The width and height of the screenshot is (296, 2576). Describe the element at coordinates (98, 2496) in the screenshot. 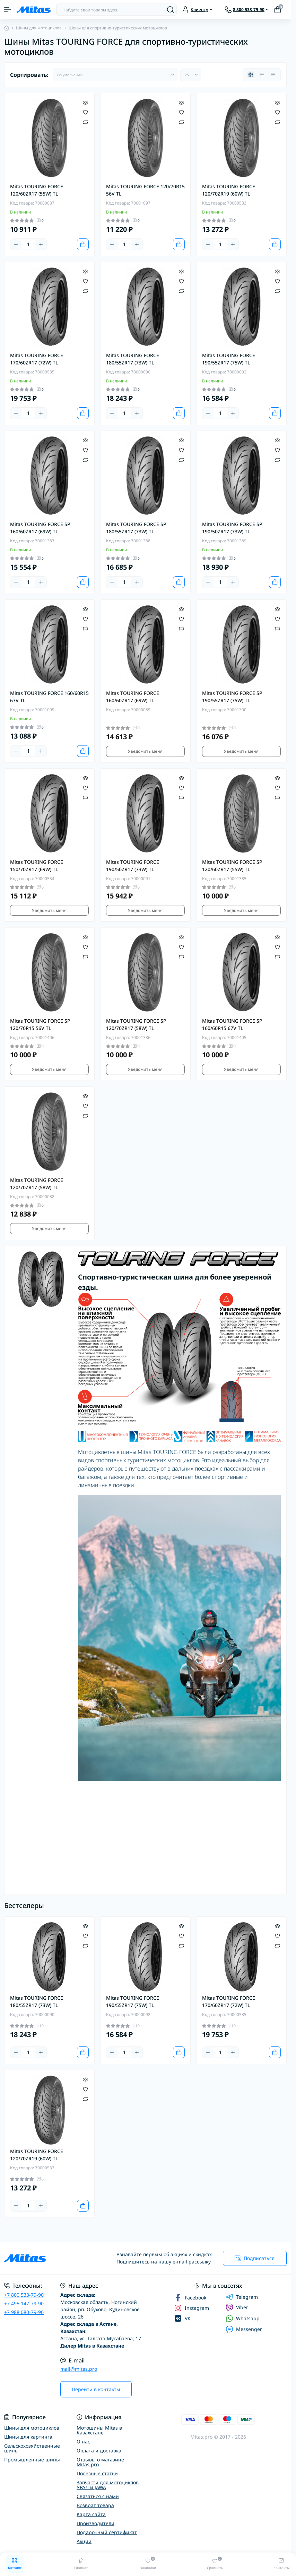

I see `Связаться с нами` at that location.